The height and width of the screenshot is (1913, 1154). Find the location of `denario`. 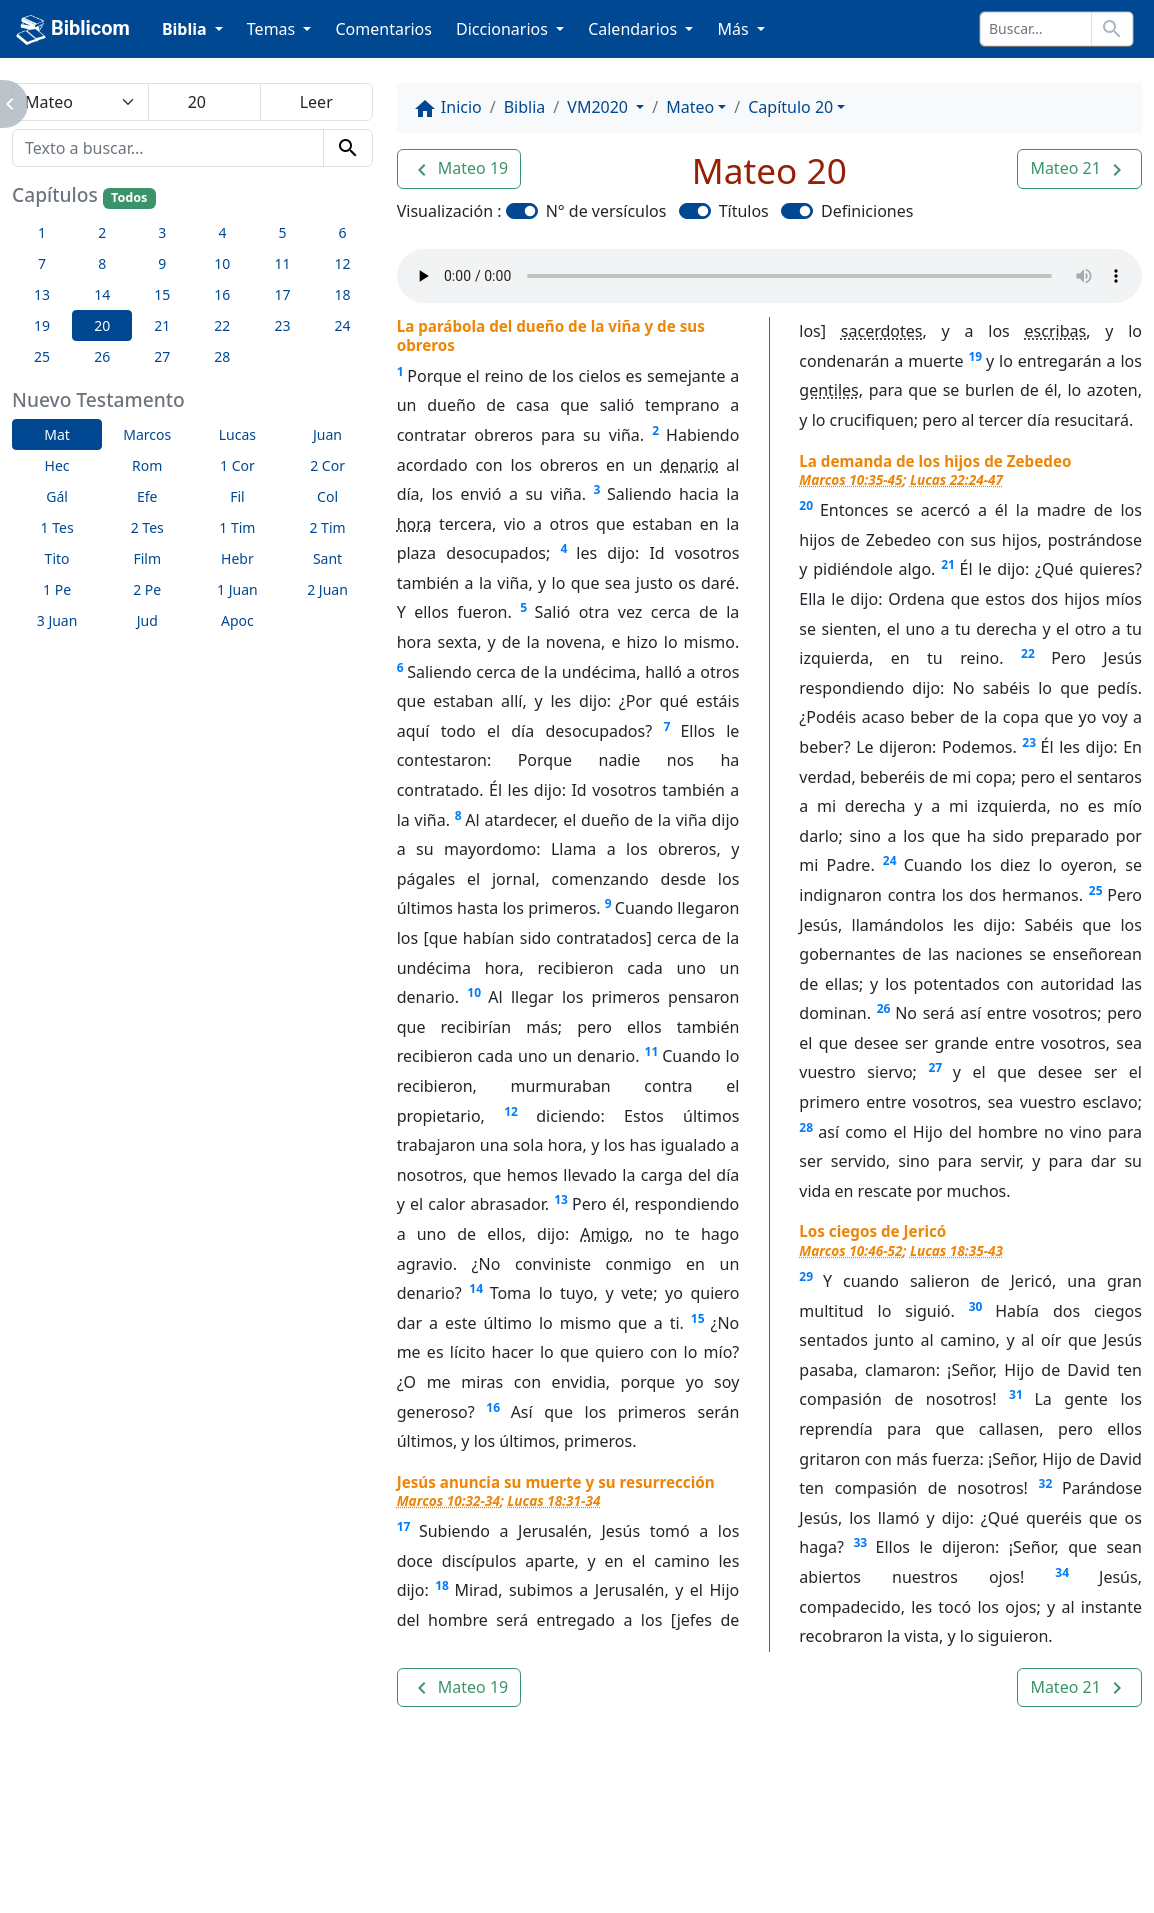

denario is located at coordinates (689, 465).